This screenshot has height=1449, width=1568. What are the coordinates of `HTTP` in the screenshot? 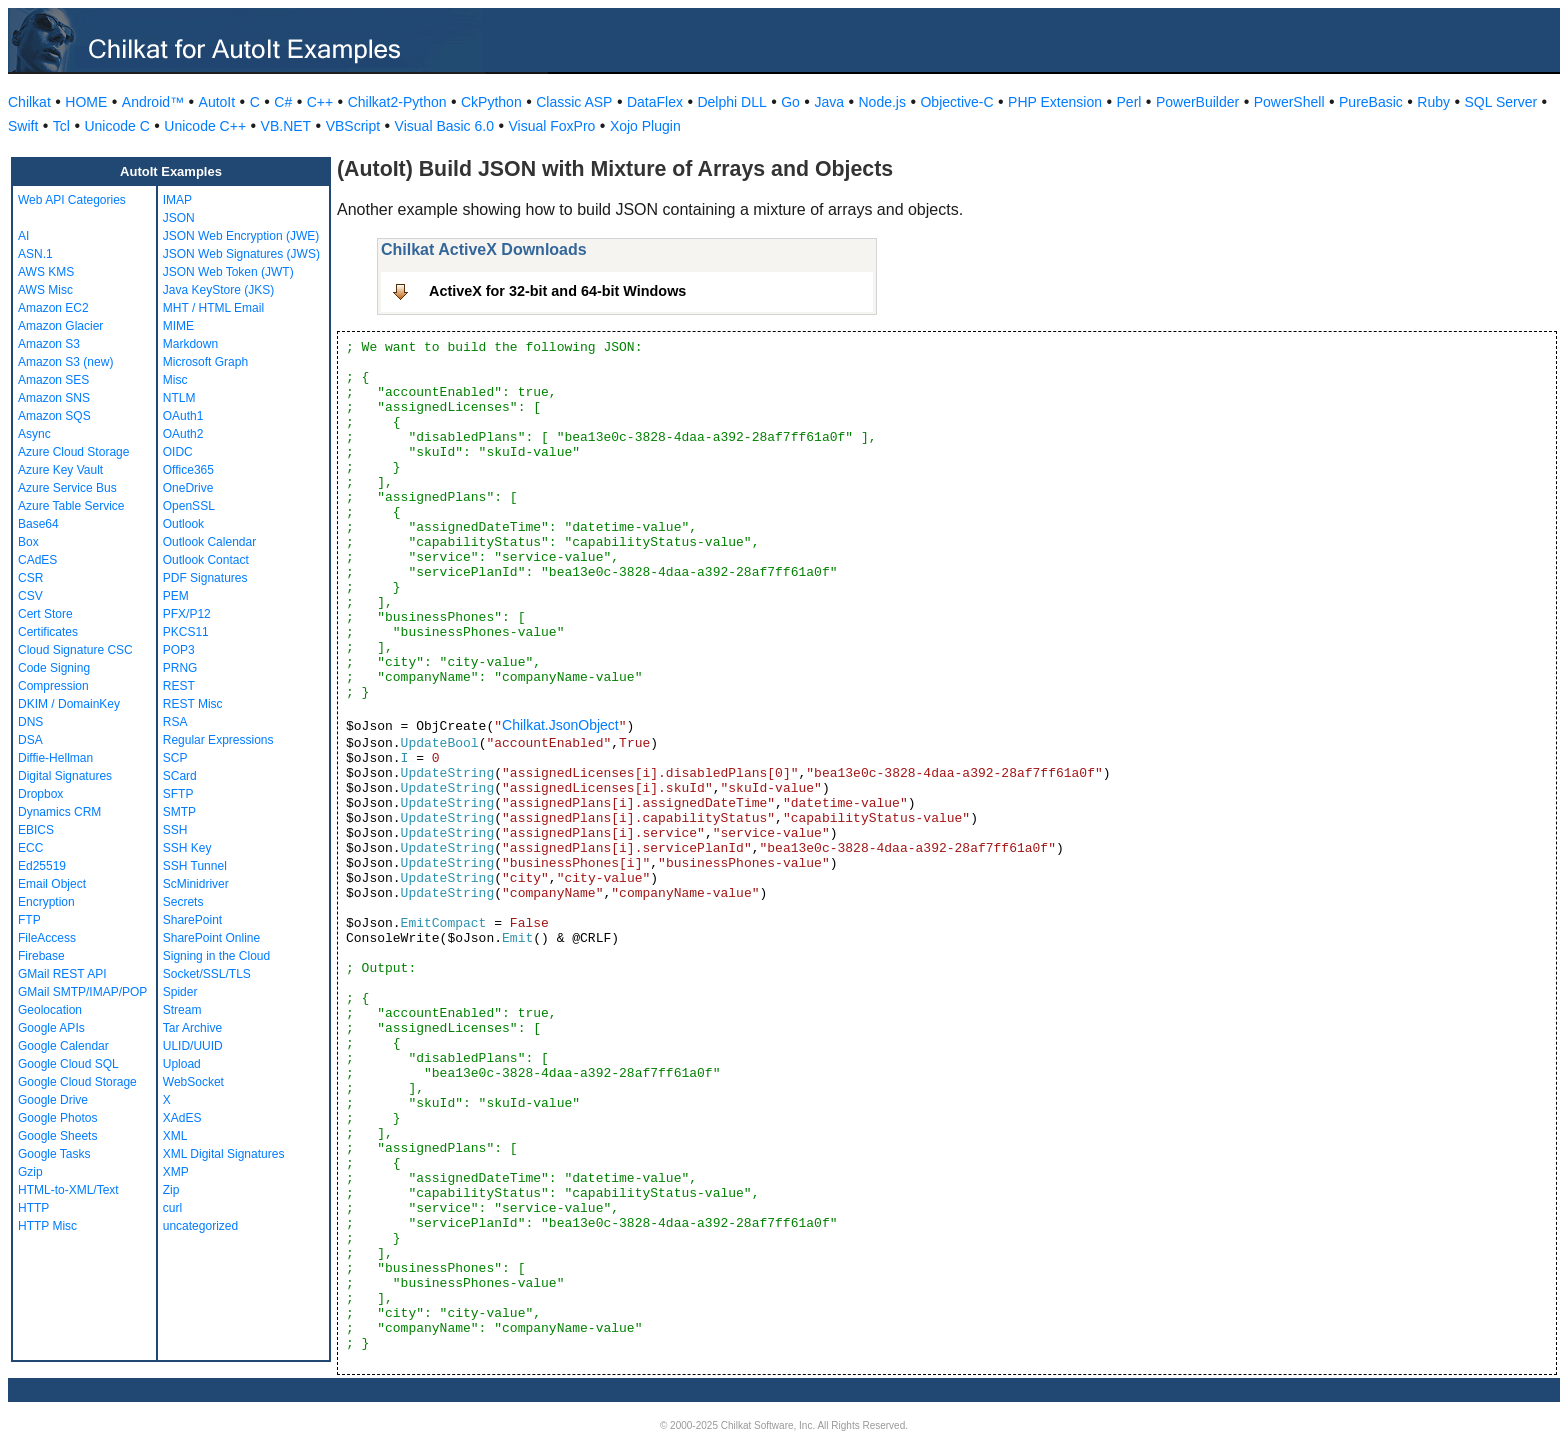 It's located at (33, 1208).